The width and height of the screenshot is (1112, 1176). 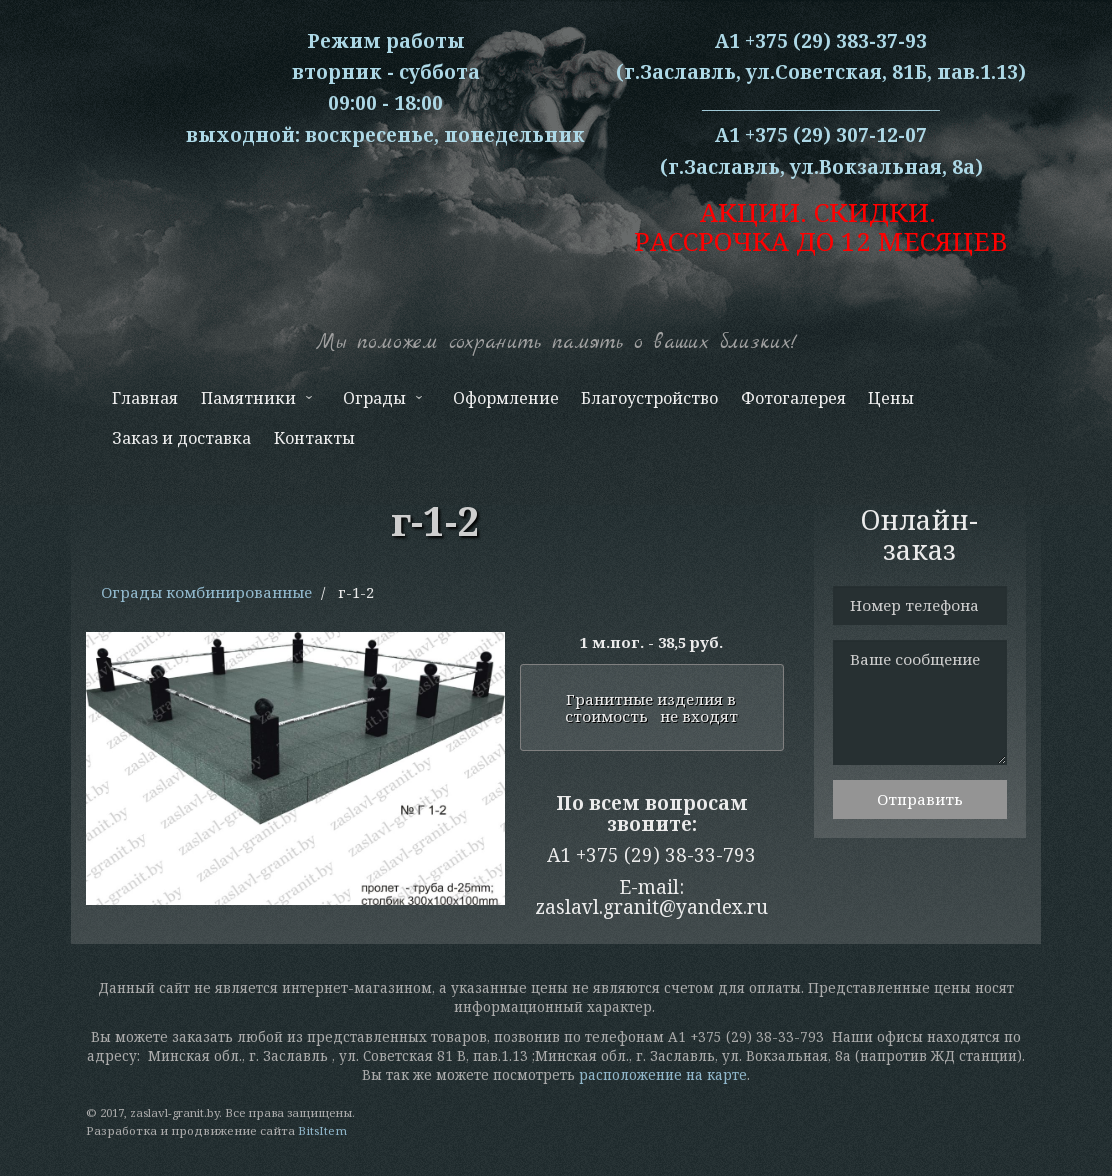 I want to click on Ограды комбинированные, so click(x=206, y=592).